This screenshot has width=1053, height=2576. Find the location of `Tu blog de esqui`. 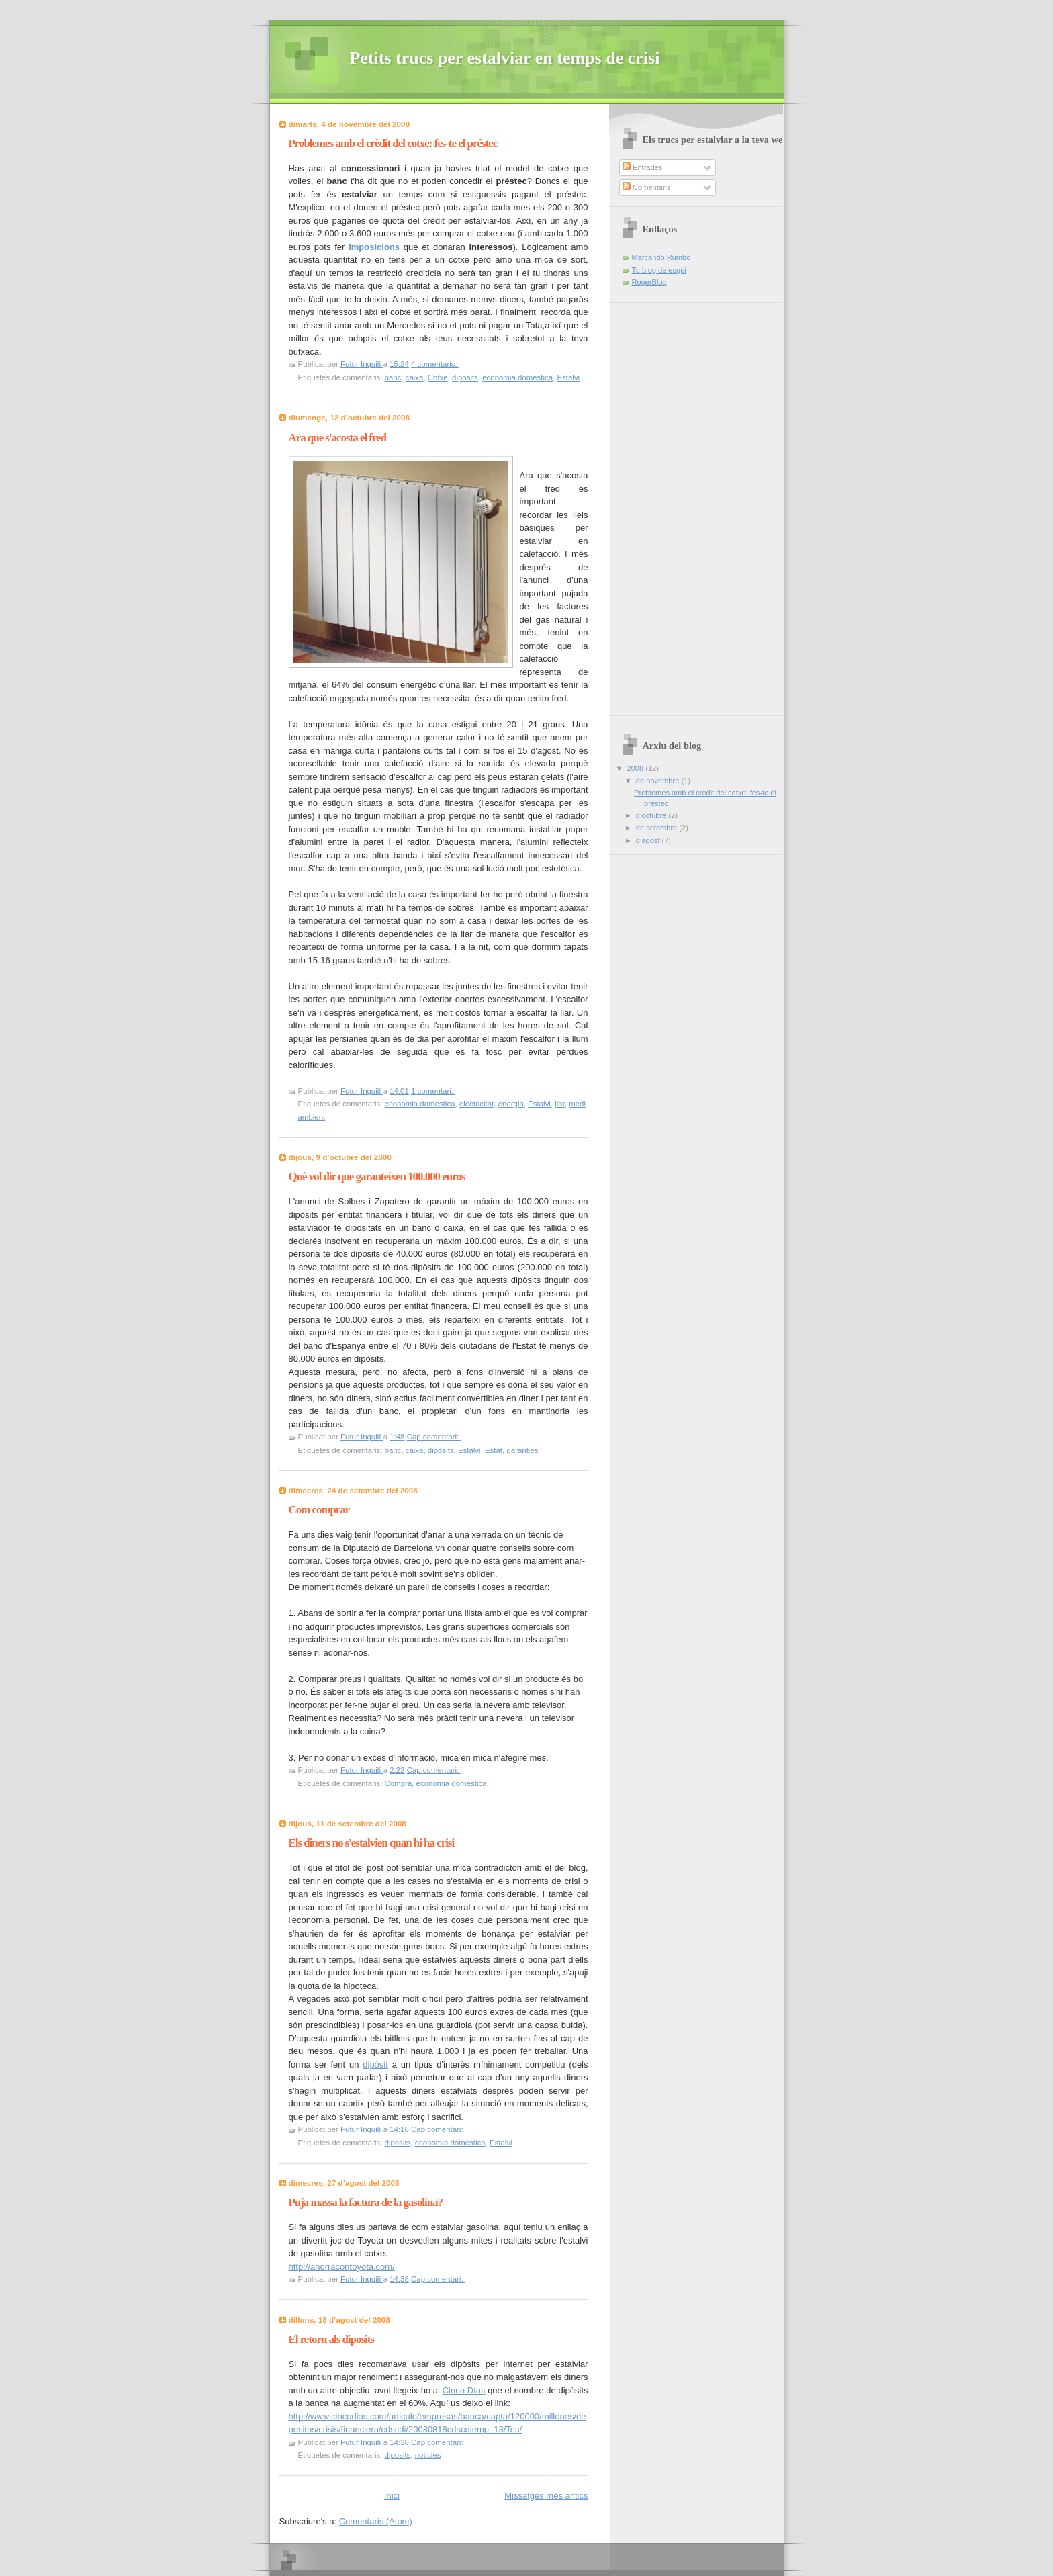

Tu blog de esqui is located at coordinates (659, 270).